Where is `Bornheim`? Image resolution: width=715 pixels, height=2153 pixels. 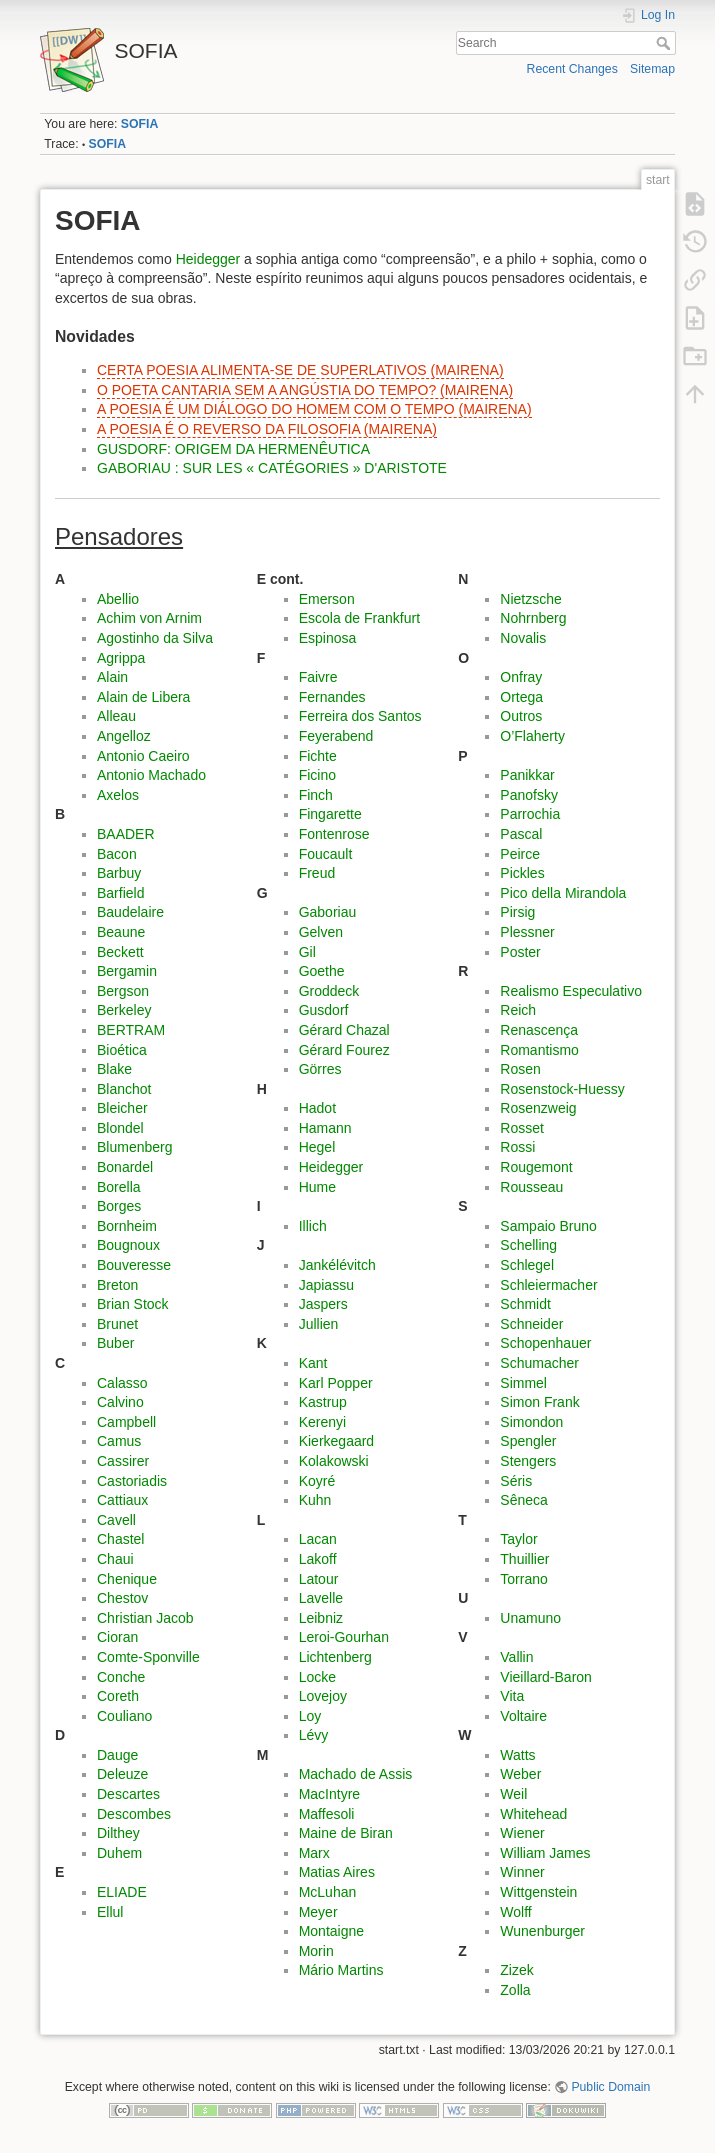 Bornheim is located at coordinates (127, 1226).